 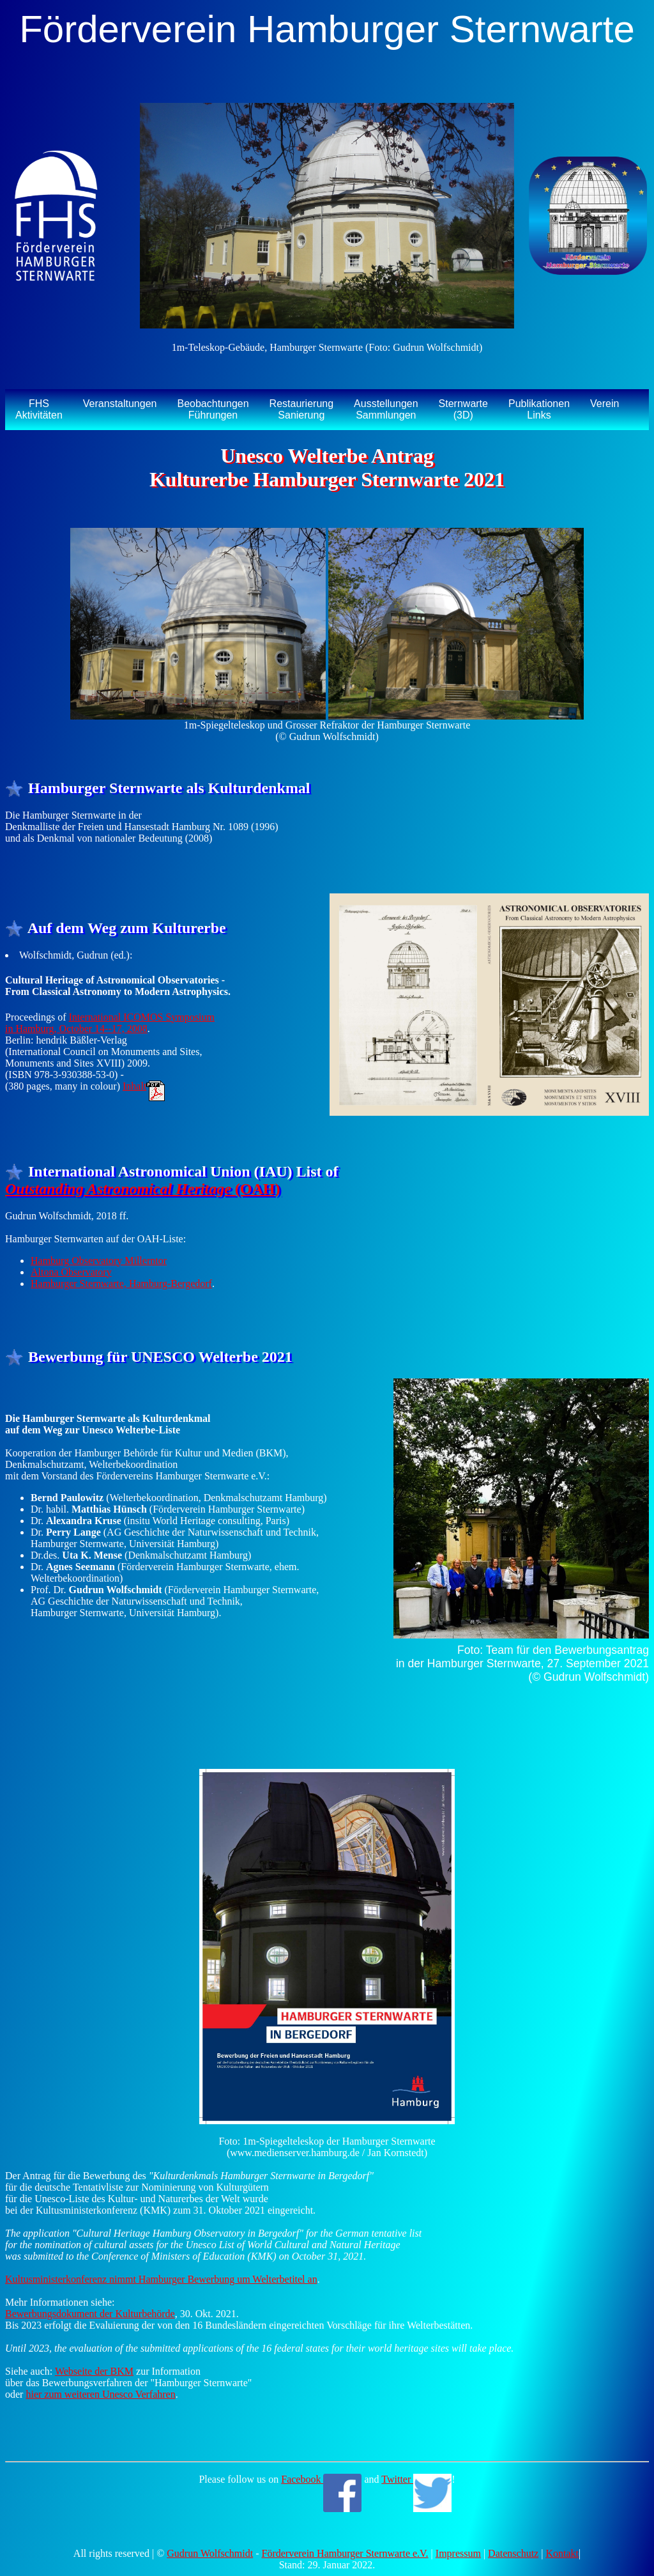 I want to click on Kultusministerkonferenz nimmt Hamburger Bewerbung um Welterbetitel an, so click(x=161, y=2279).